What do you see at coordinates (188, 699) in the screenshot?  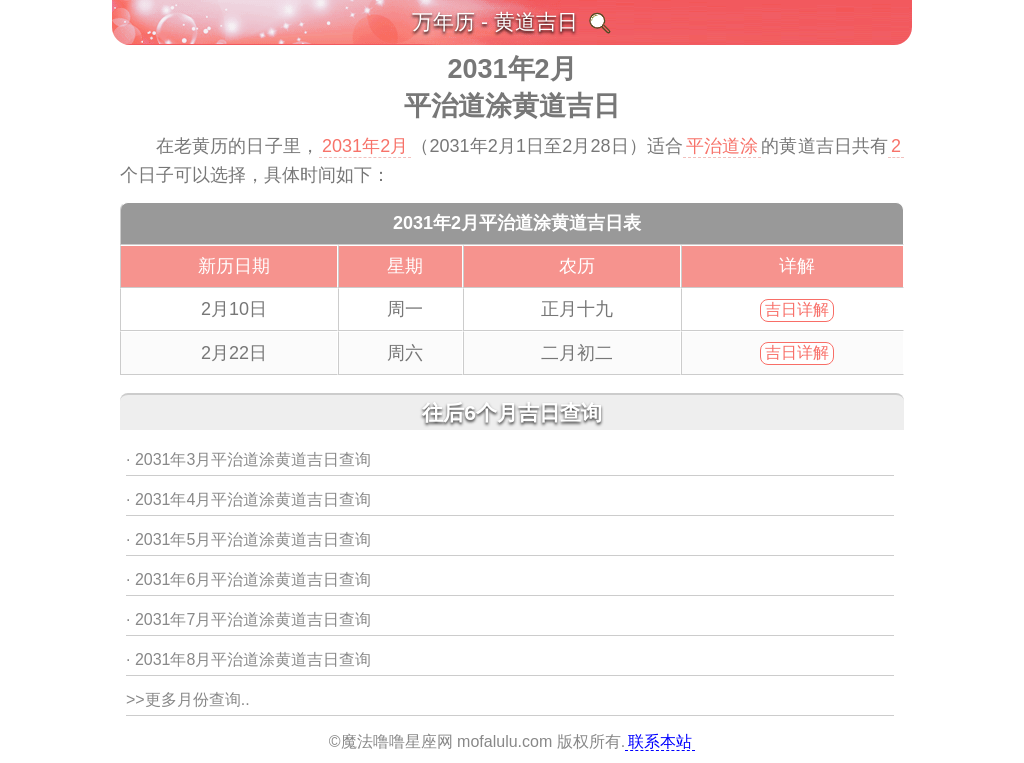 I see `>>更多月份查询..` at bounding box center [188, 699].